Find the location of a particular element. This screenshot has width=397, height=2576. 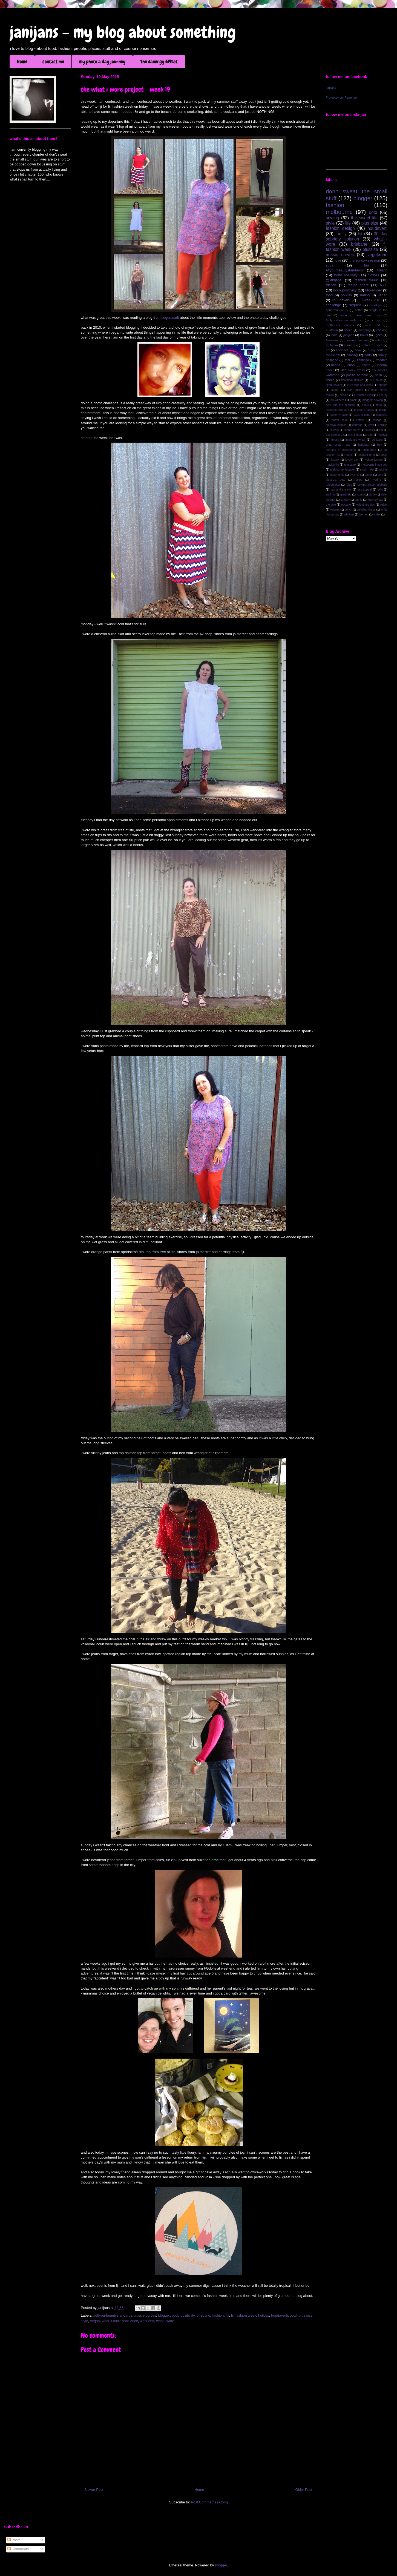

easter is located at coordinates (369, 429).